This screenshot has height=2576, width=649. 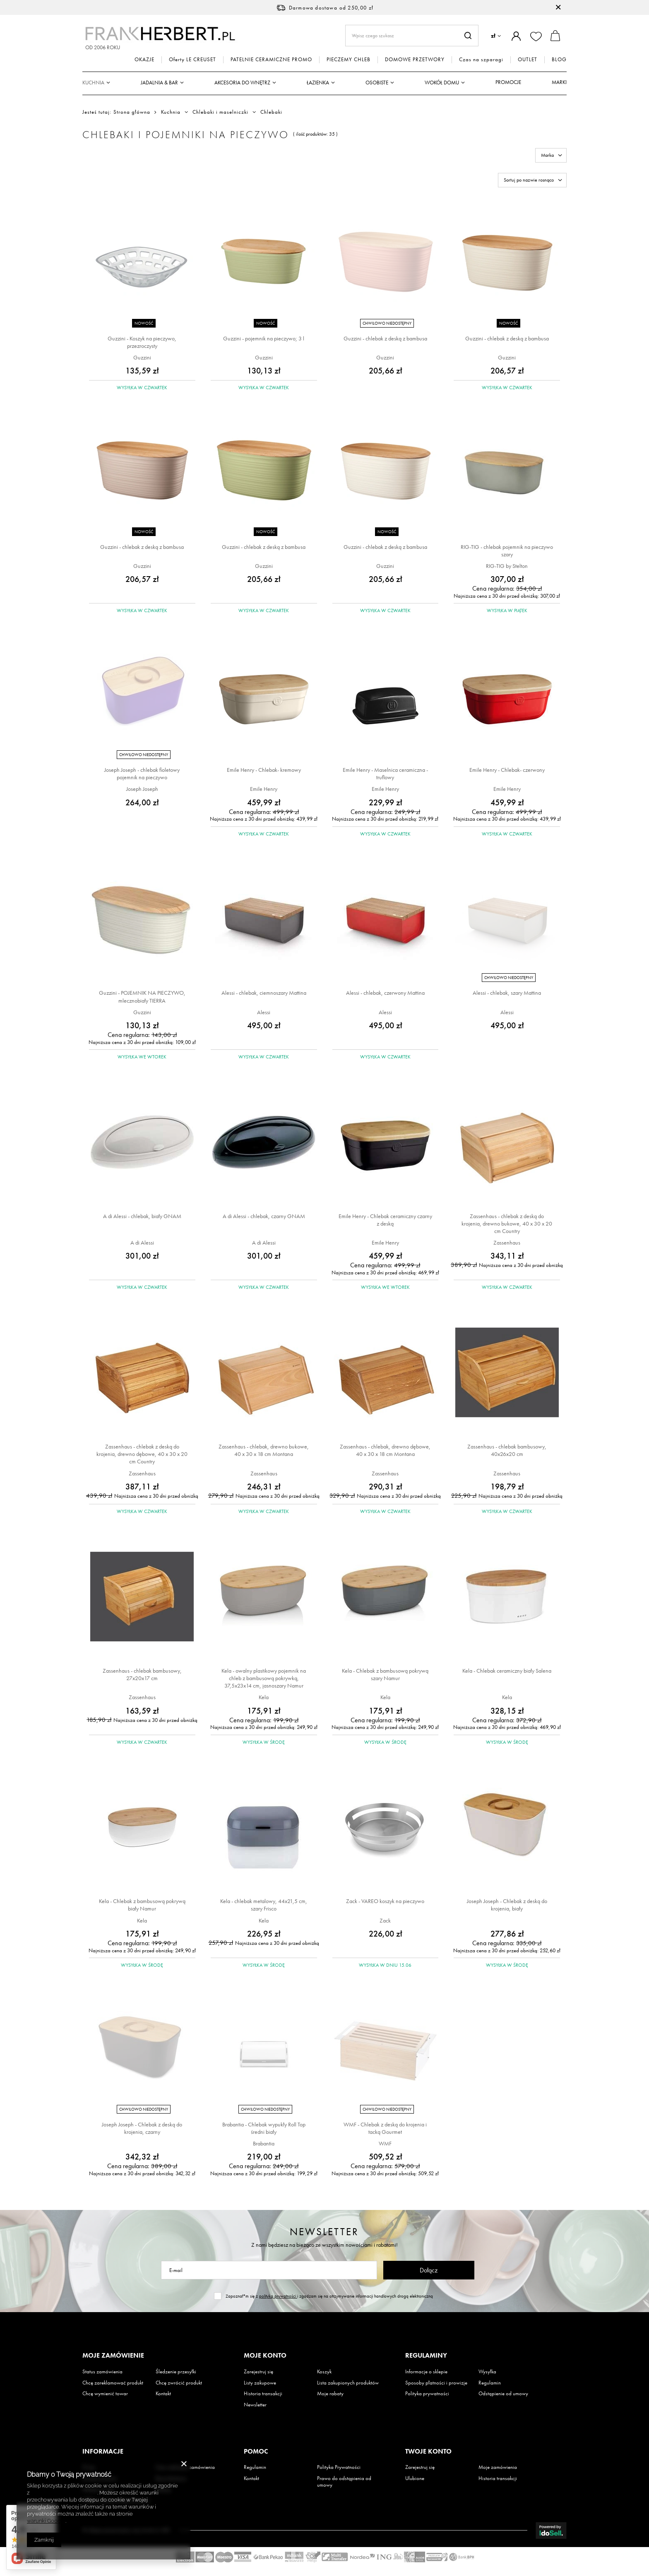 I want to click on Regulamin, so click(x=489, y=2383).